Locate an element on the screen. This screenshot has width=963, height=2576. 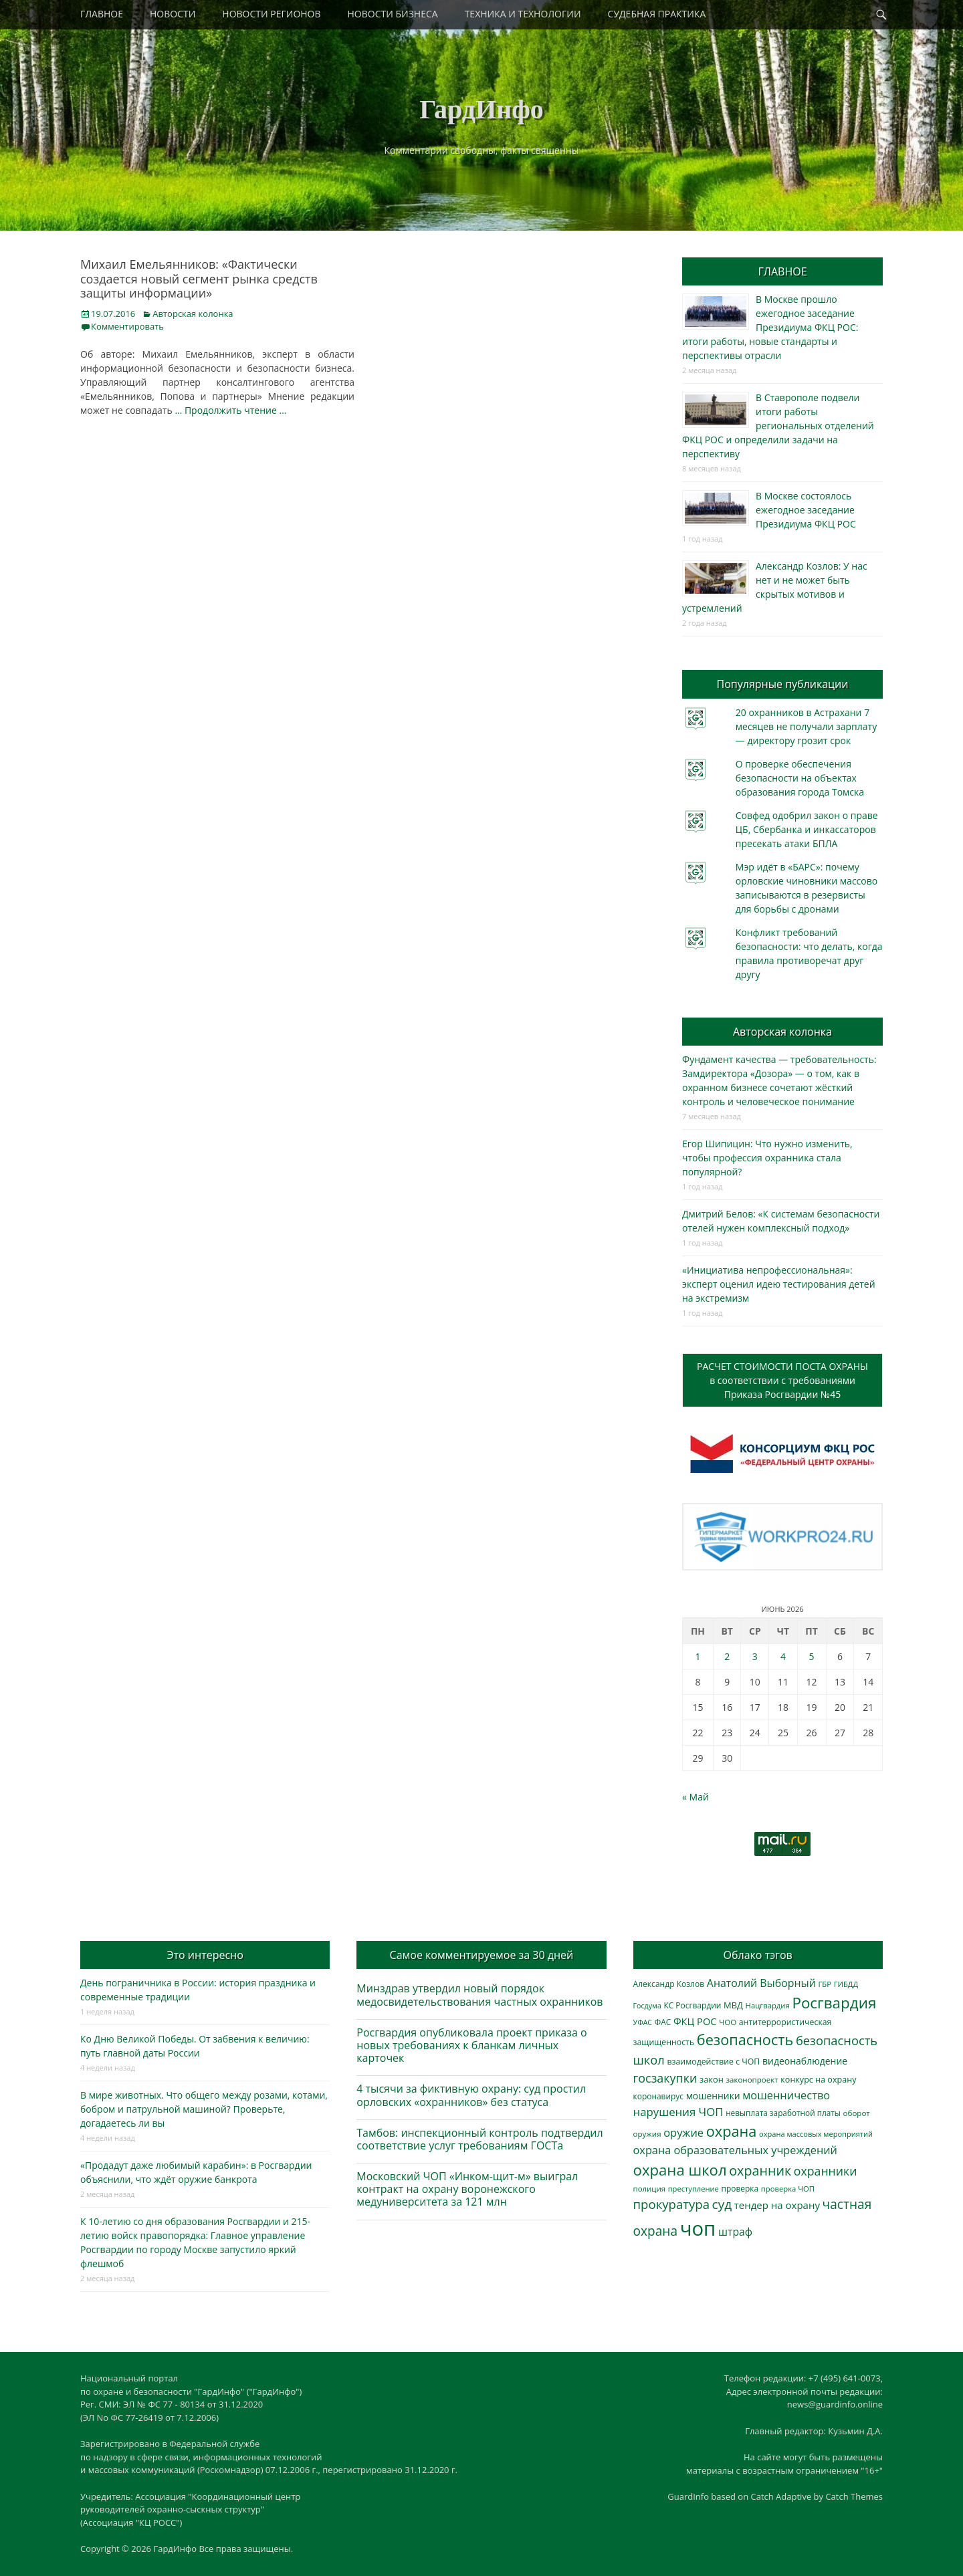
Госдума [Госдума (242 элемента)] is located at coordinates (647, 2005).